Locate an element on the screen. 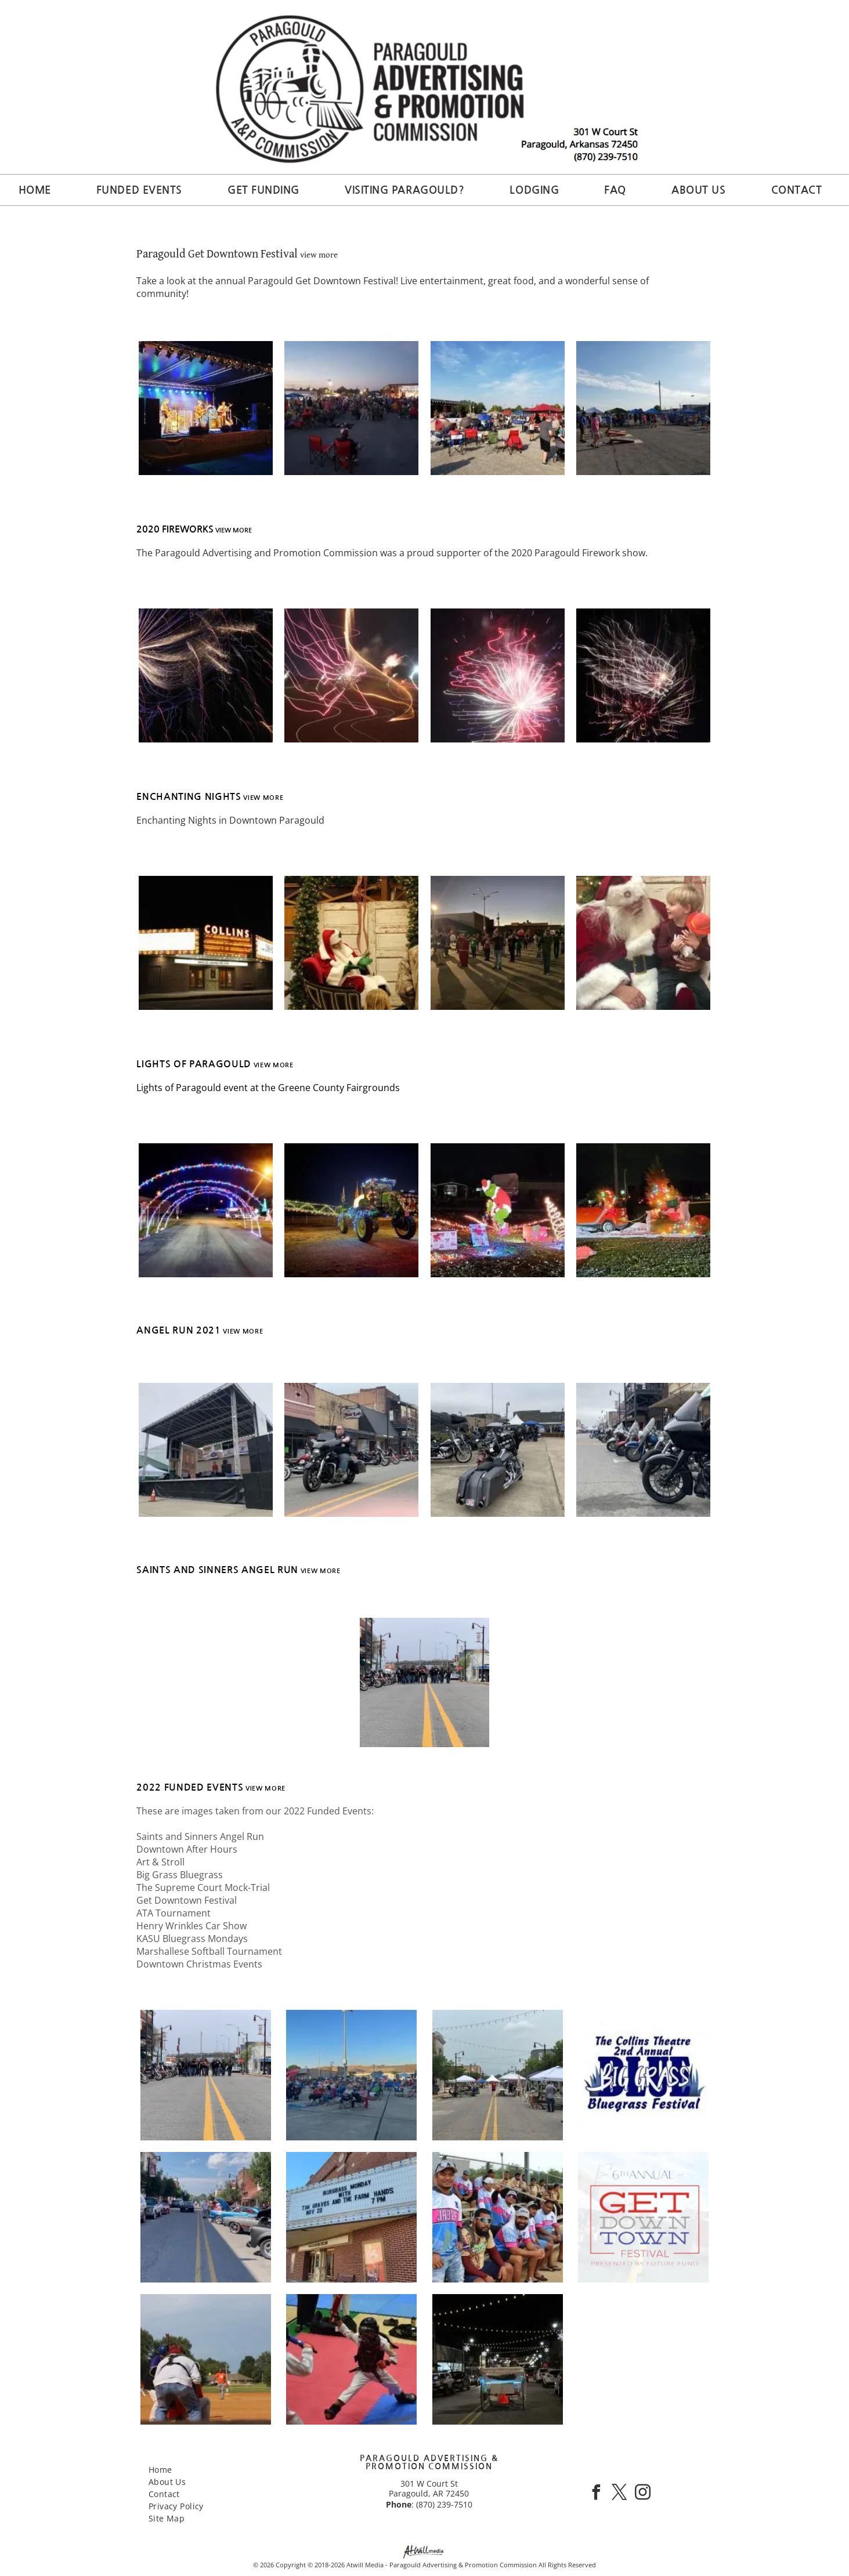 This screenshot has width=849, height=2576. [Crowd seated on folding chairs outdoors at a blue-sky community event in a parking lot] is located at coordinates (351, 2075).